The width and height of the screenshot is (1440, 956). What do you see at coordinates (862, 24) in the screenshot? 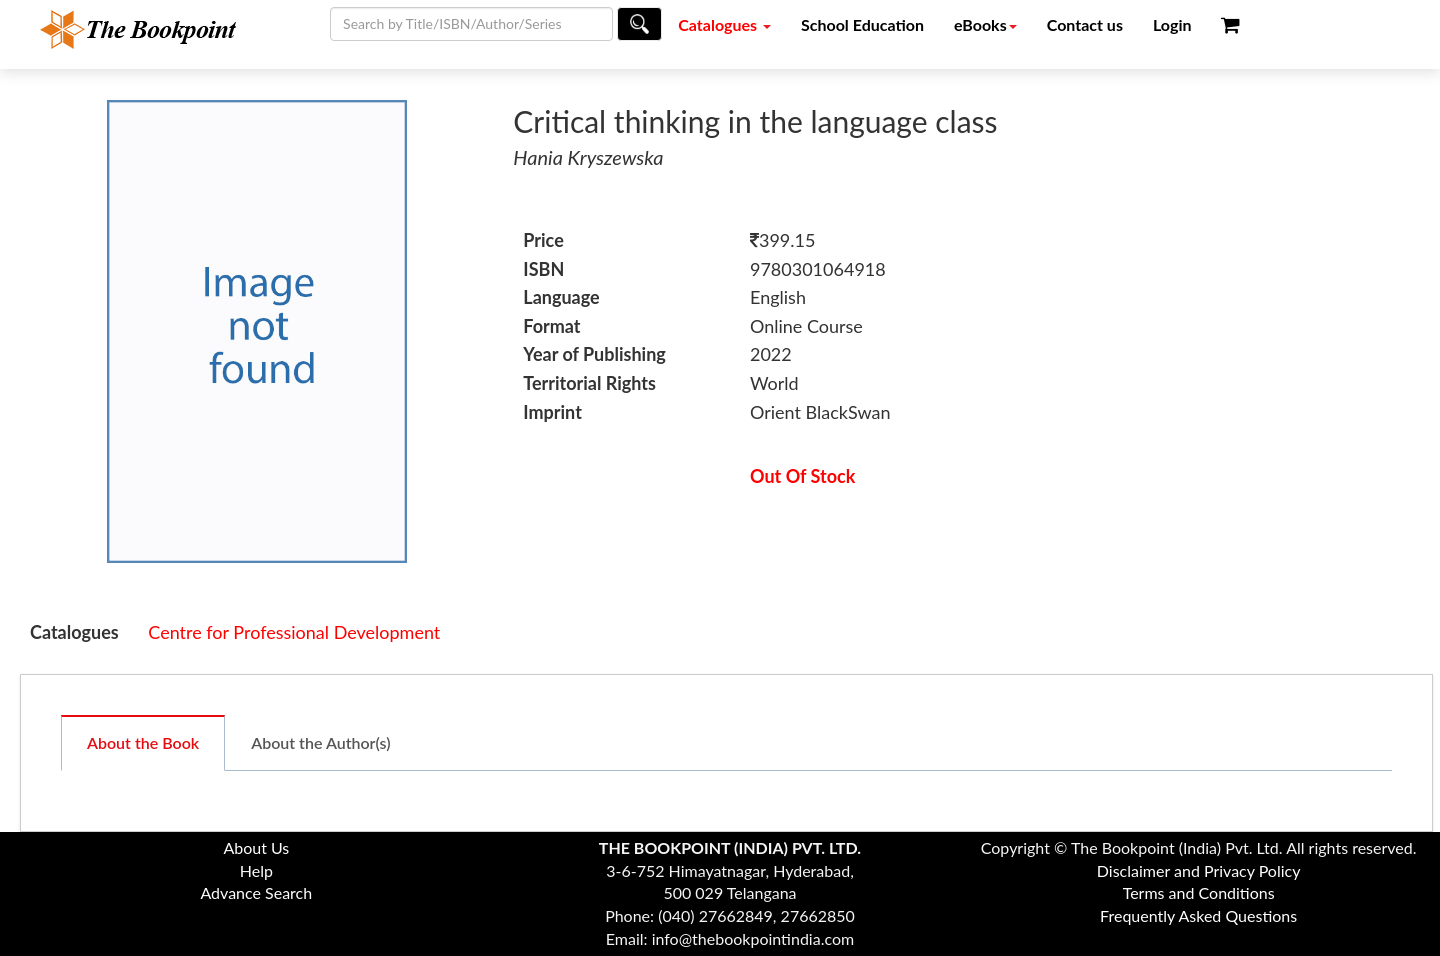
I see `School Education` at bounding box center [862, 24].